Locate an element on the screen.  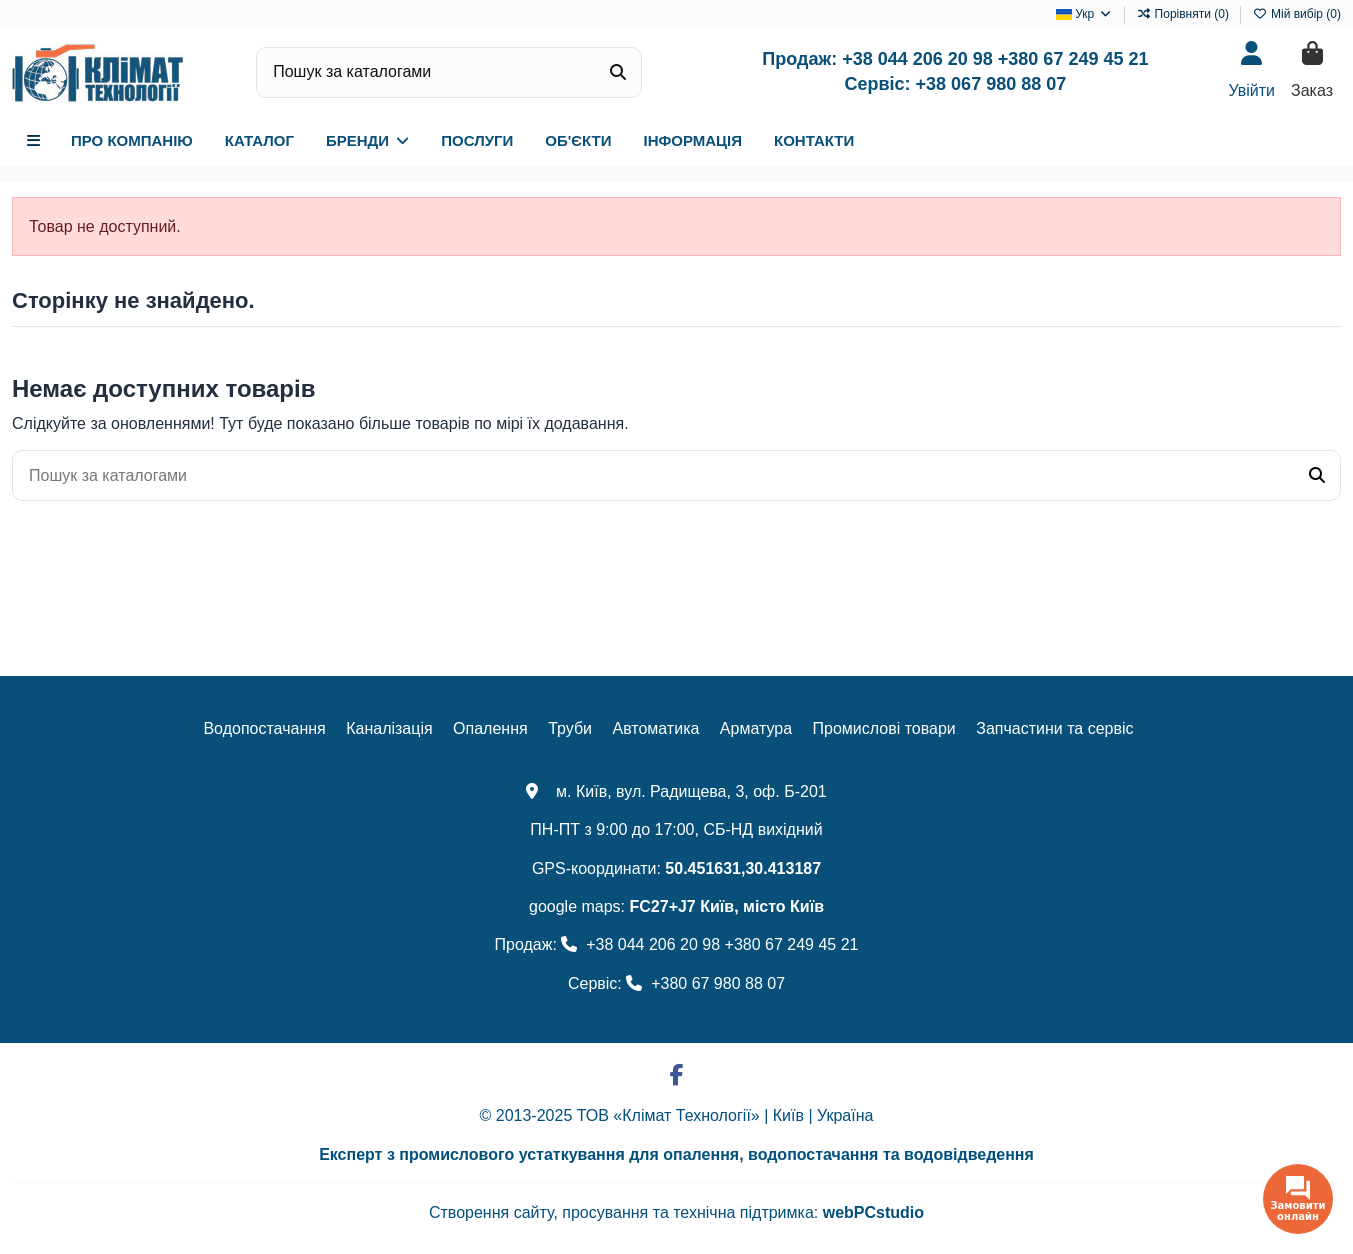
Водопостачання is located at coordinates (264, 728).